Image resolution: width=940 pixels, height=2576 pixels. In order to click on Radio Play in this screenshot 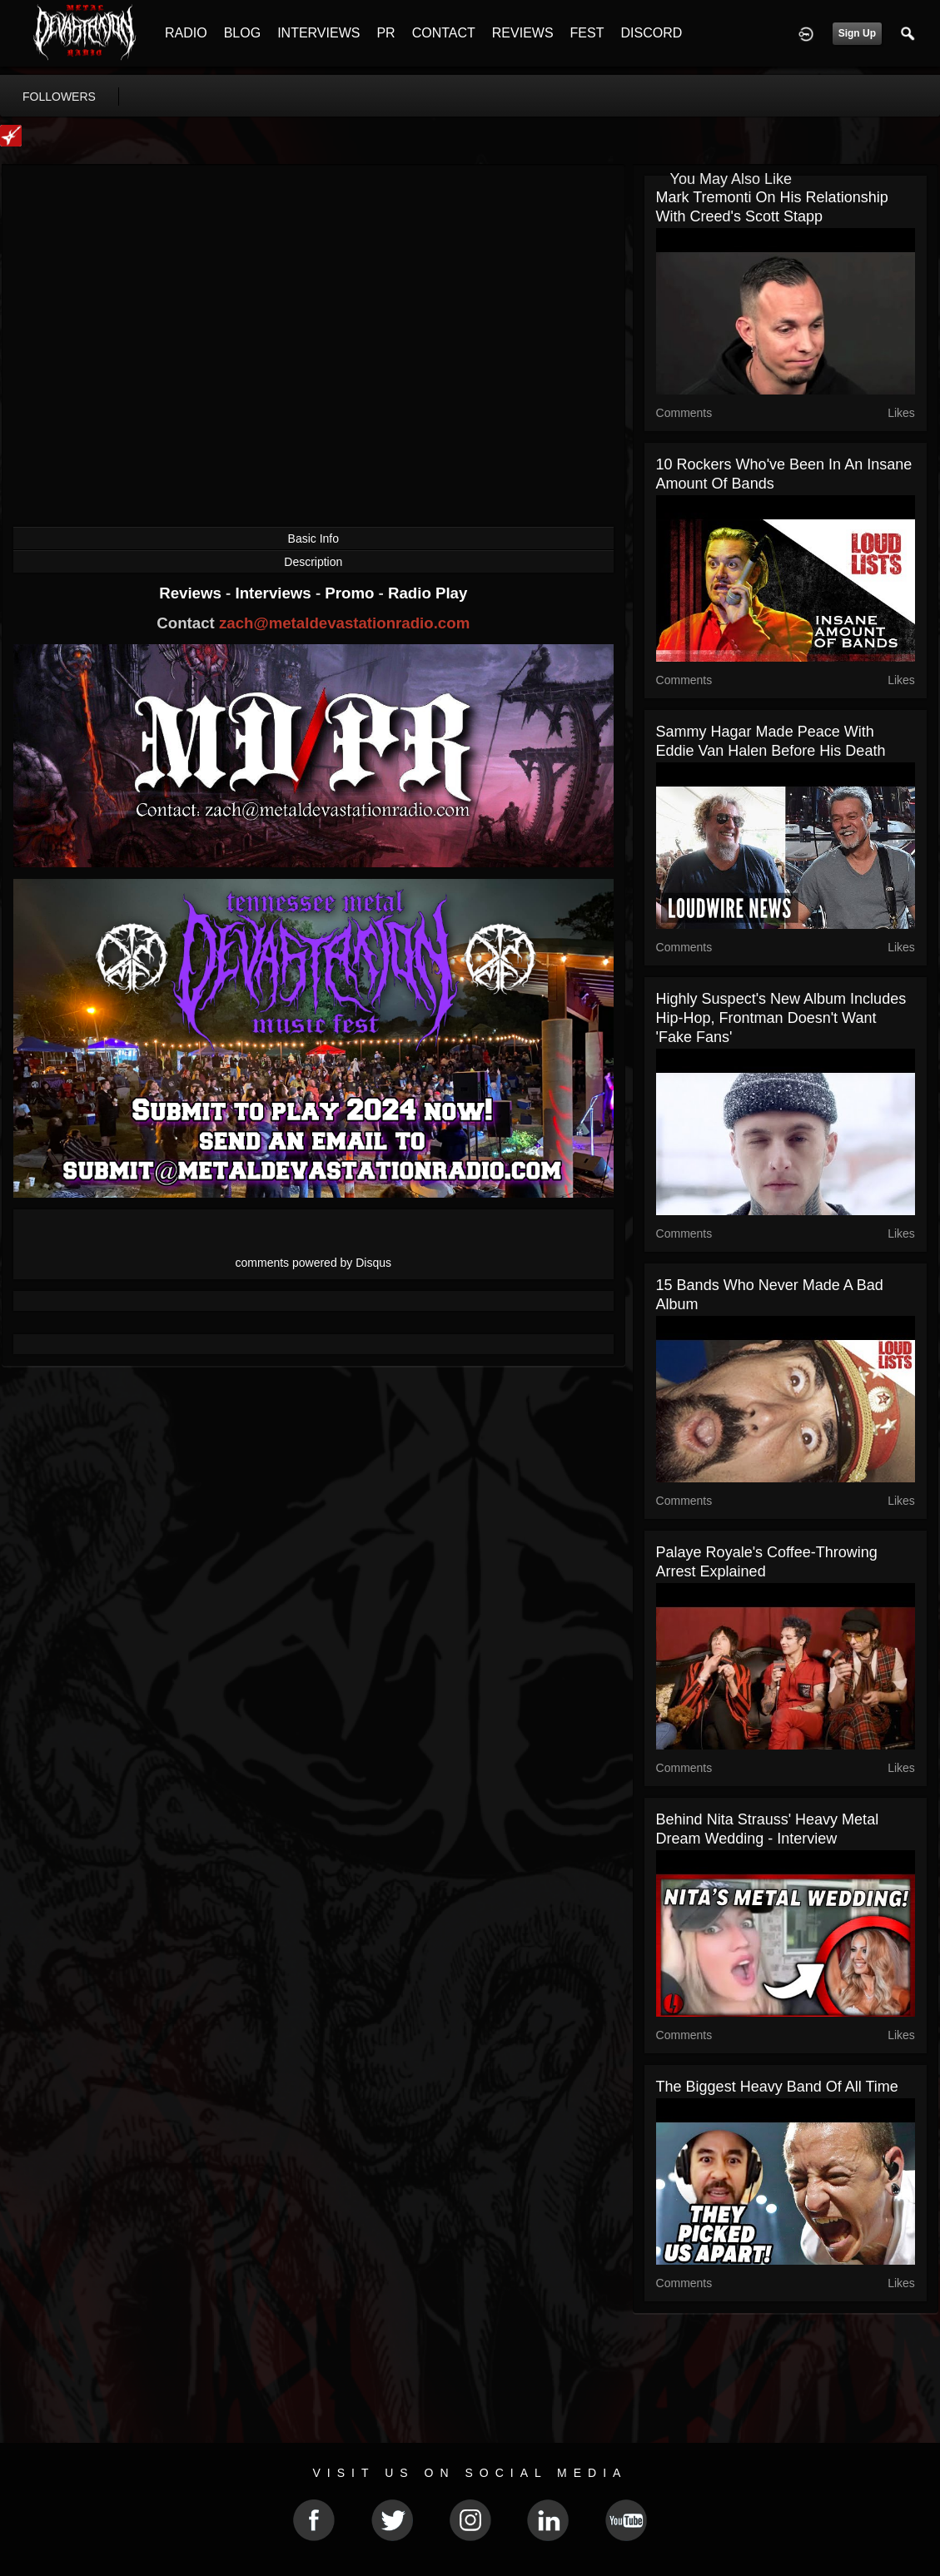, I will do `click(427, 593)`.